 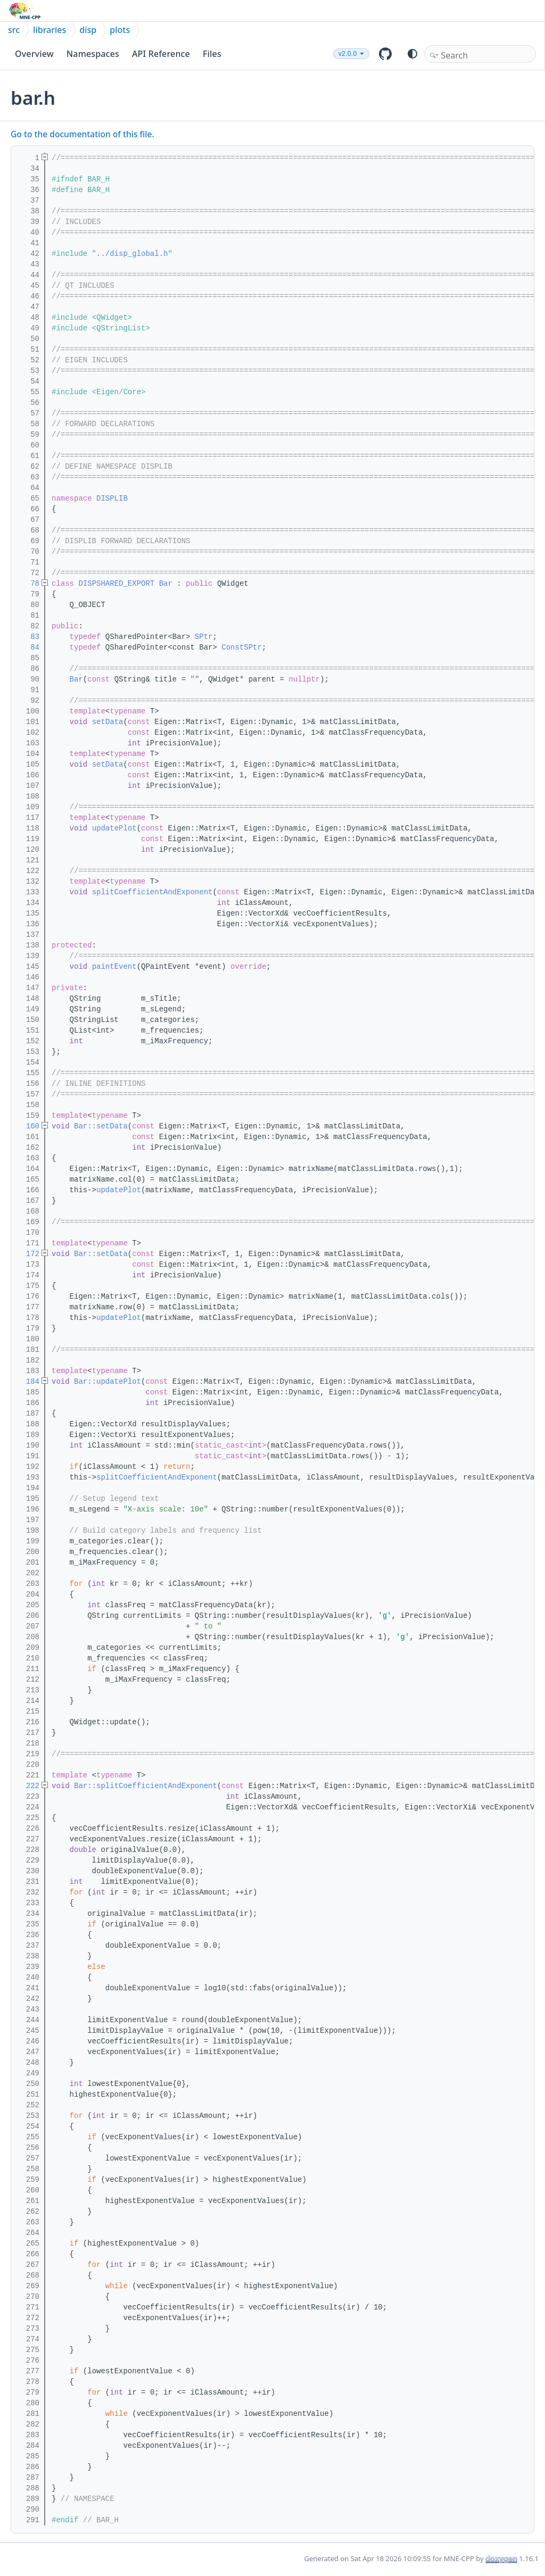 What do you see at coordinates (93, 54) in the screenshot?
I see `Namespaces` at bounding box center [93, 54].